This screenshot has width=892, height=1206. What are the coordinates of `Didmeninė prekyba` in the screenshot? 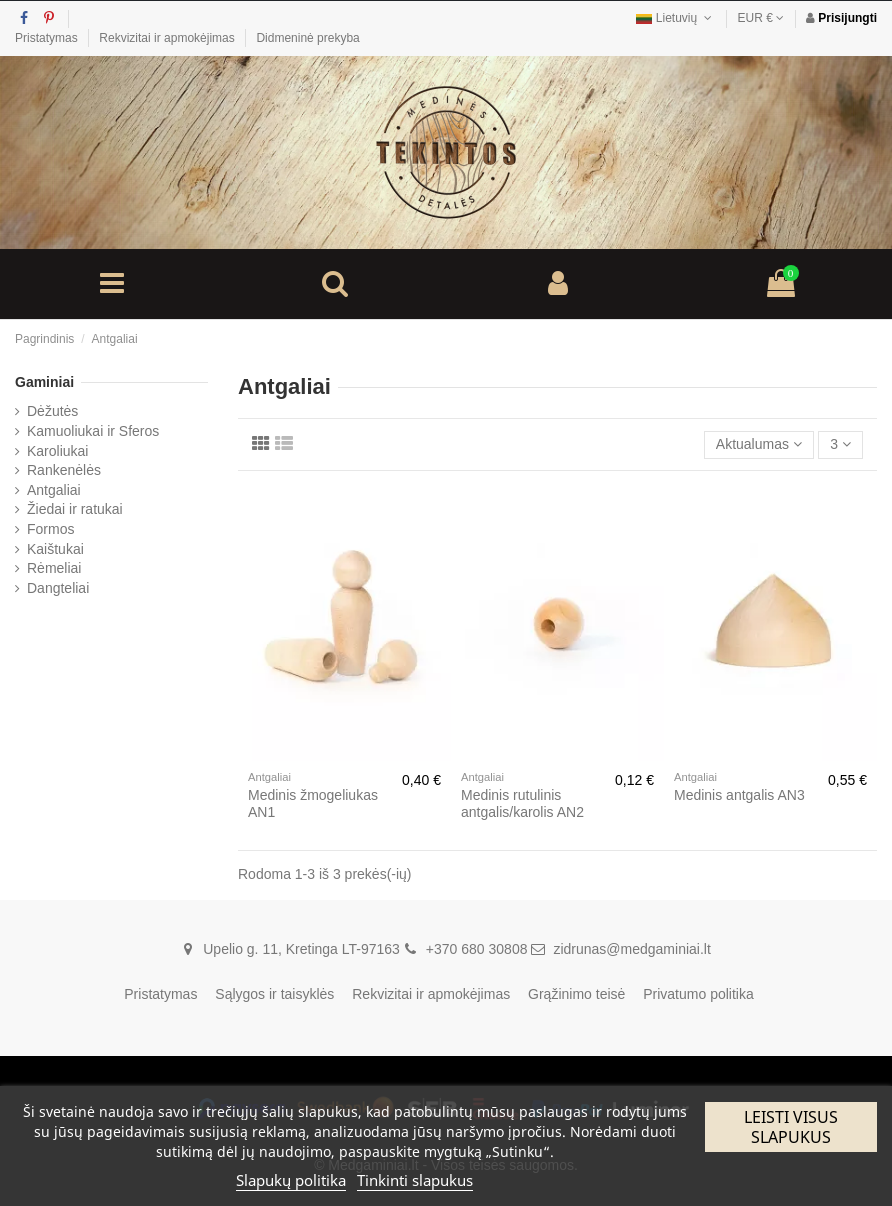 It's located at (307, 38).